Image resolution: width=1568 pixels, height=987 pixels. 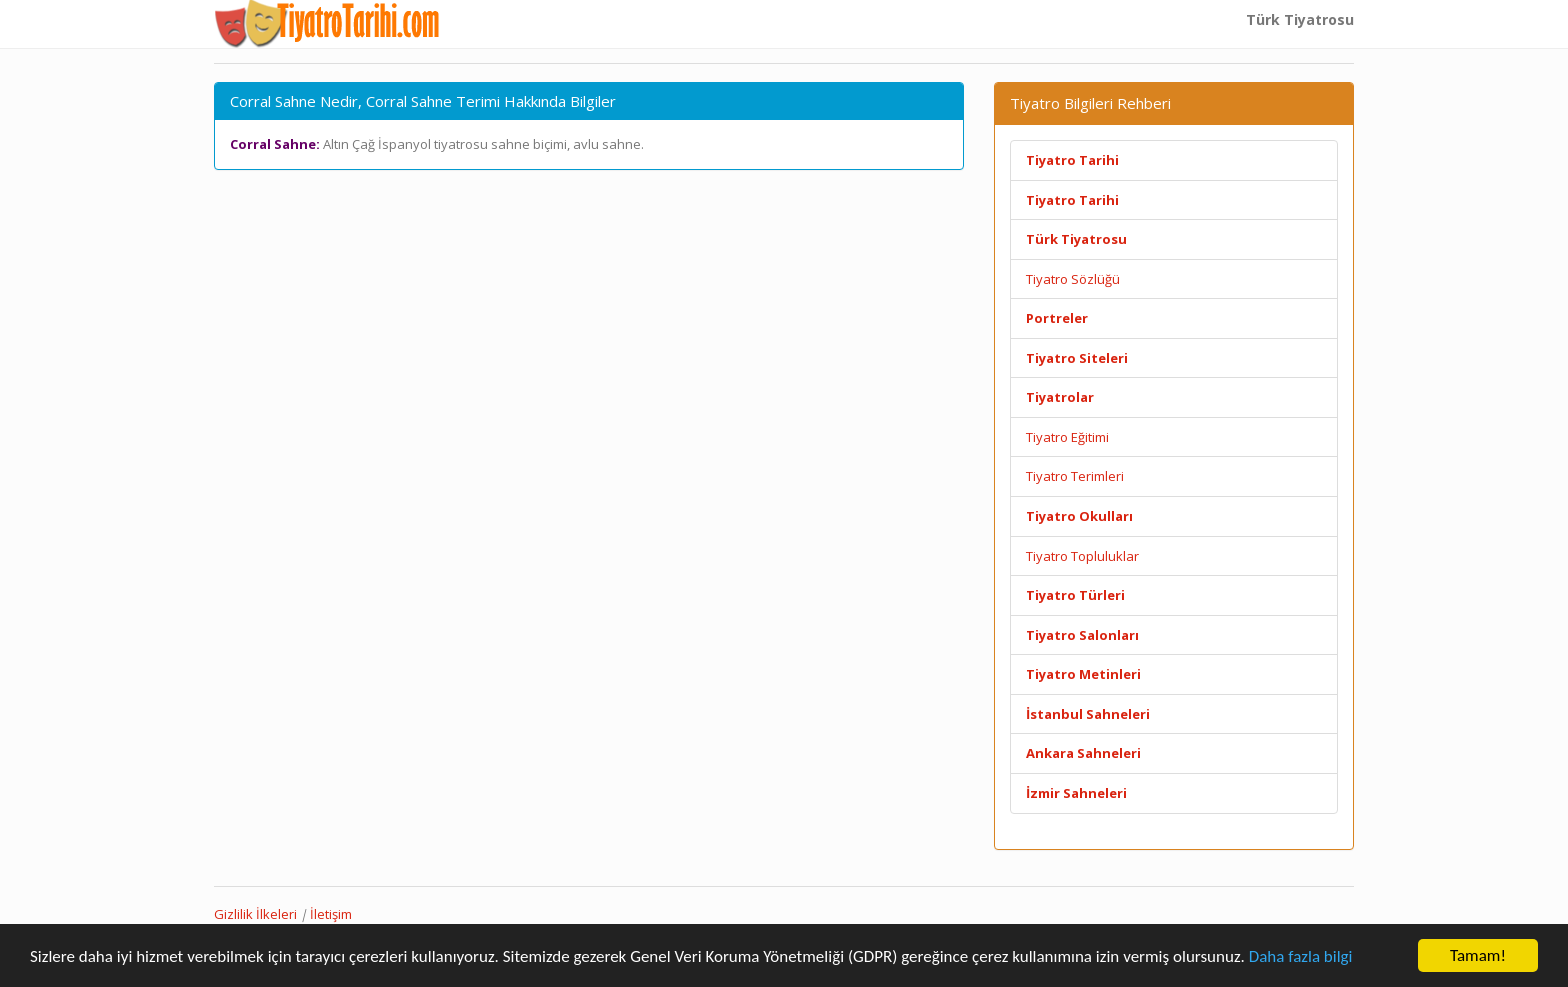 What do you see at coordinates (255, 914) in the screenshot?
I see `Gizlilik İlkeleri` at bounding box center [255, 914].